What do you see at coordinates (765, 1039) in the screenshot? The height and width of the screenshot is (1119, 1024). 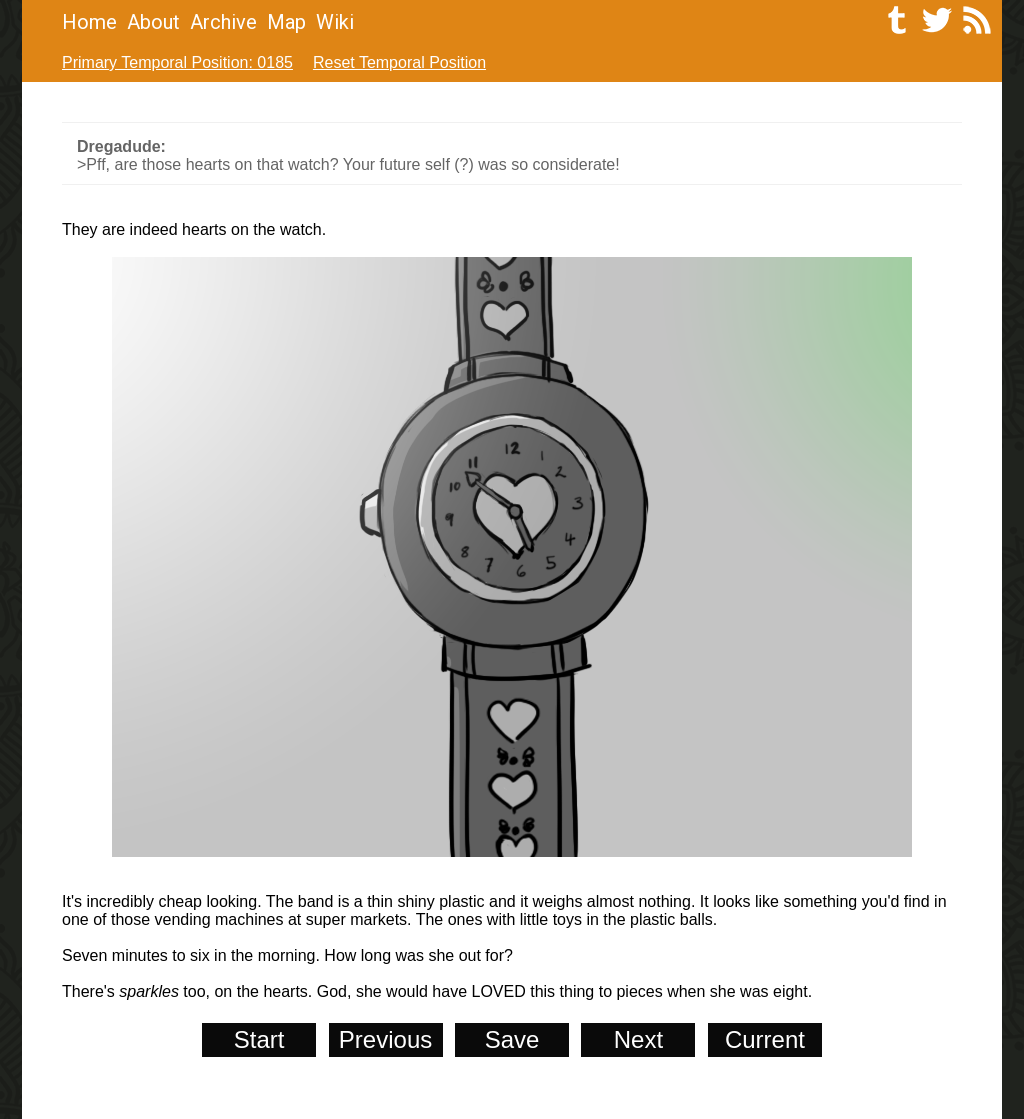 I see `Current` at bounding box center [765, 1039].